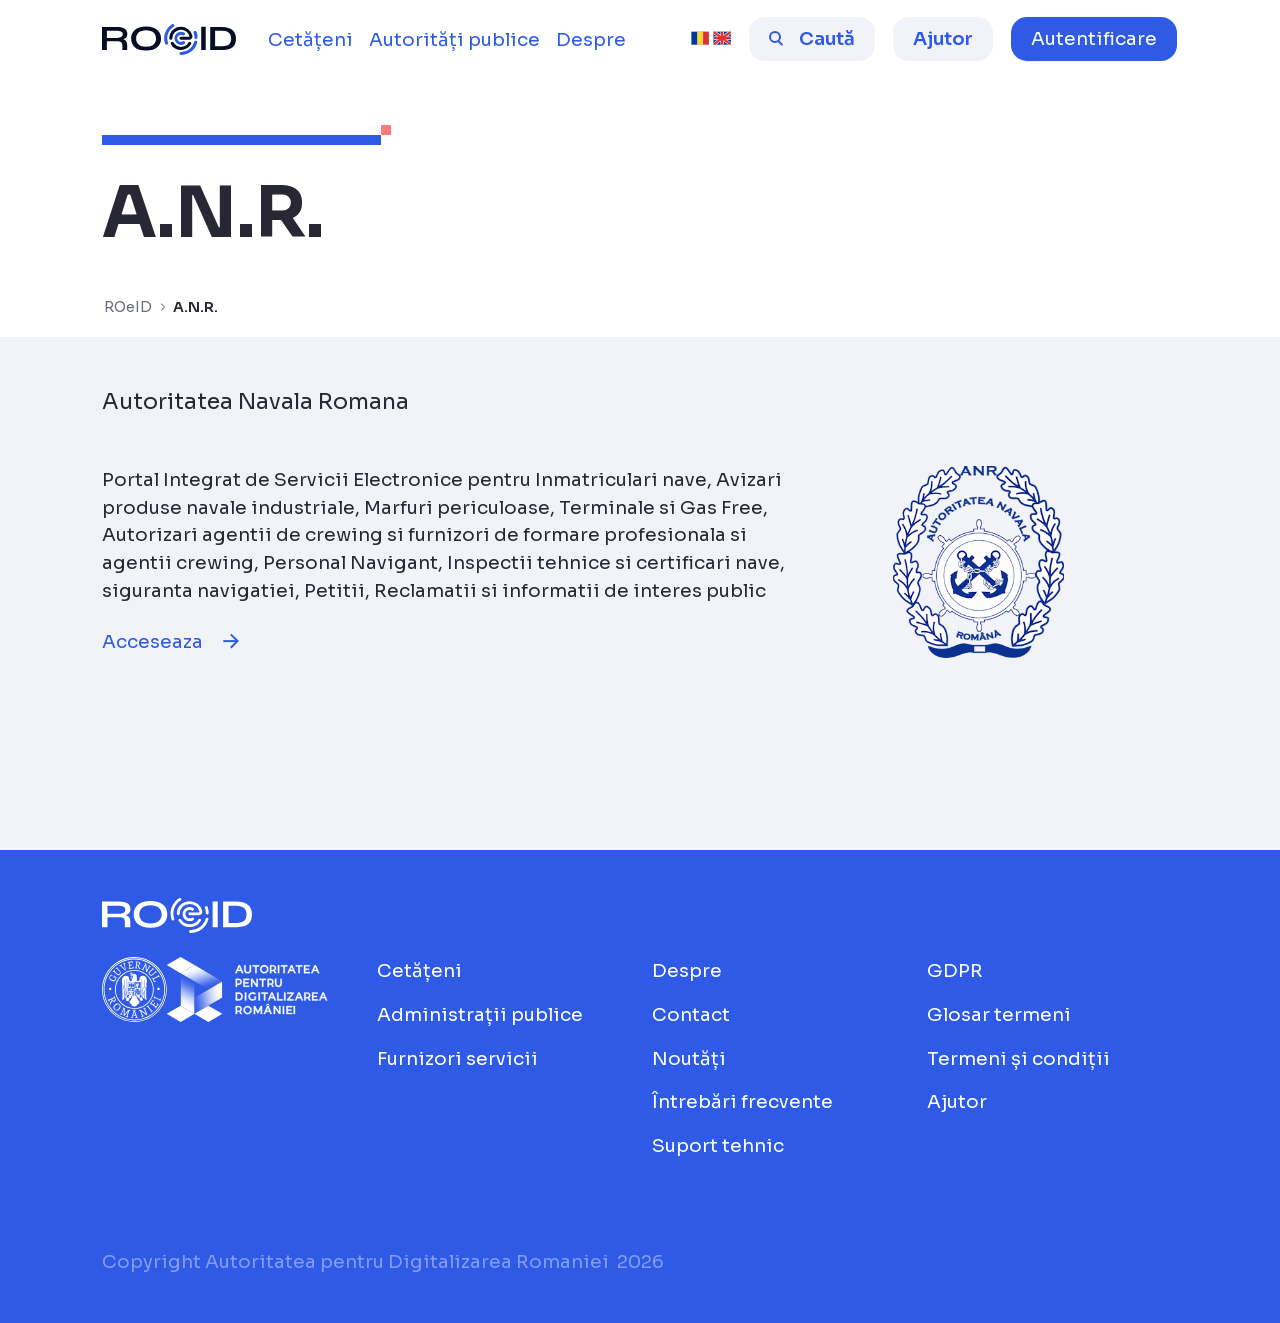 This screenshot has width=1280, height=1323. I want to click on [english [beta]], so click(722, 38).